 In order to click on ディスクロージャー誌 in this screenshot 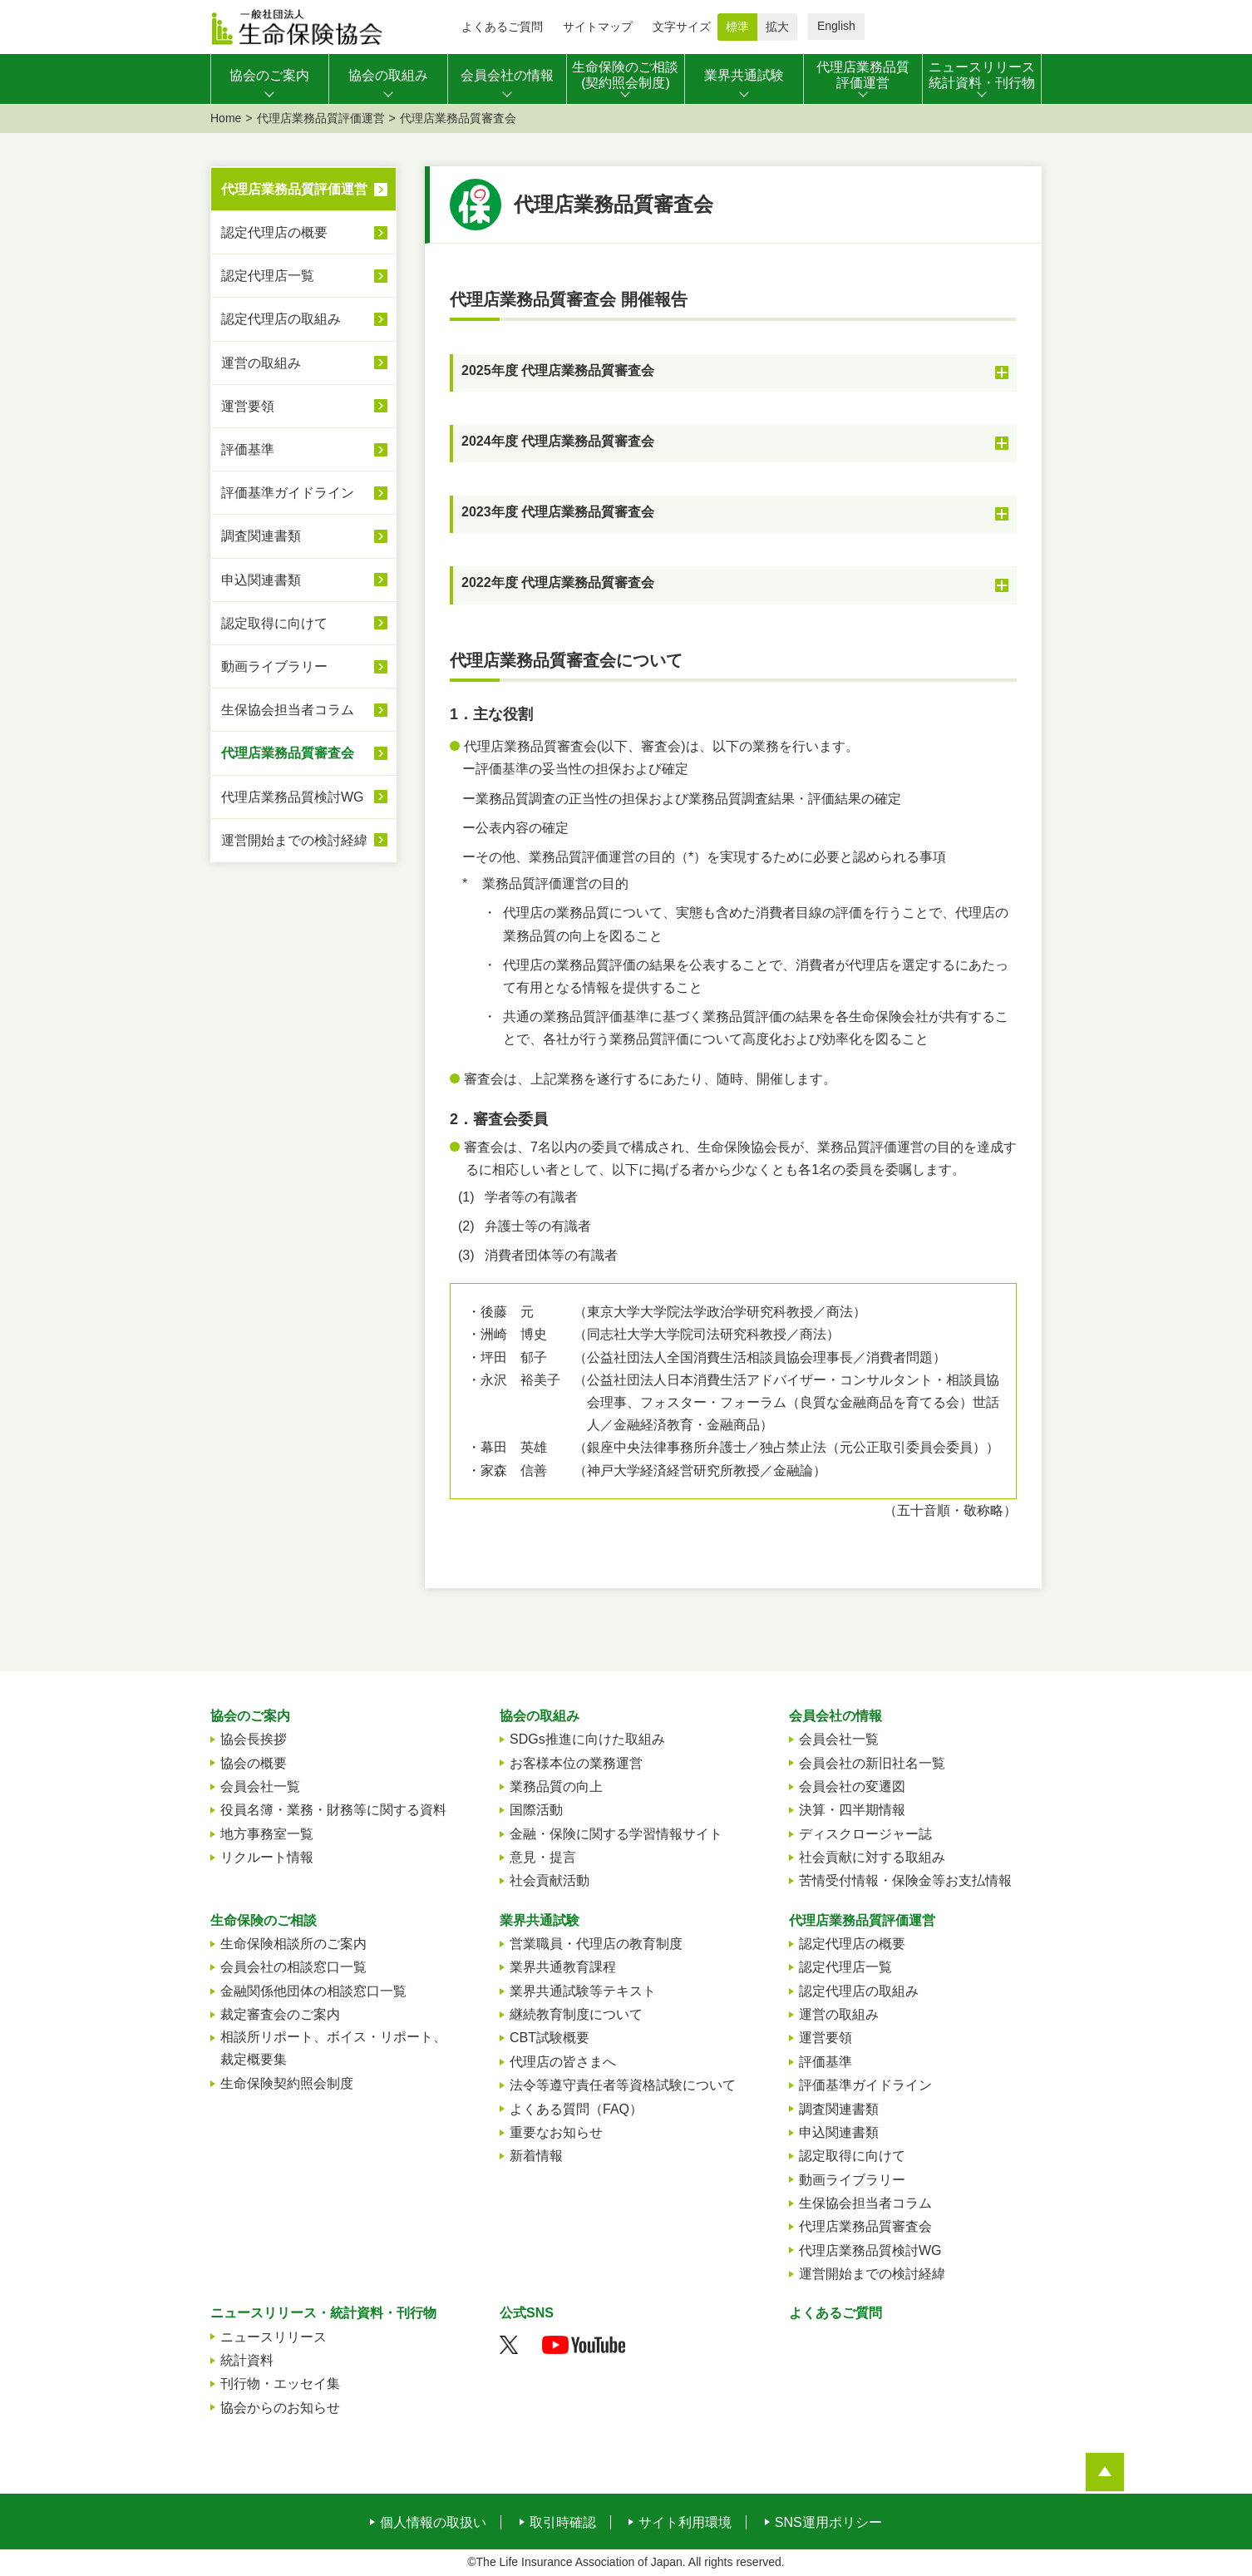, I will do `click(865, 1834)`.